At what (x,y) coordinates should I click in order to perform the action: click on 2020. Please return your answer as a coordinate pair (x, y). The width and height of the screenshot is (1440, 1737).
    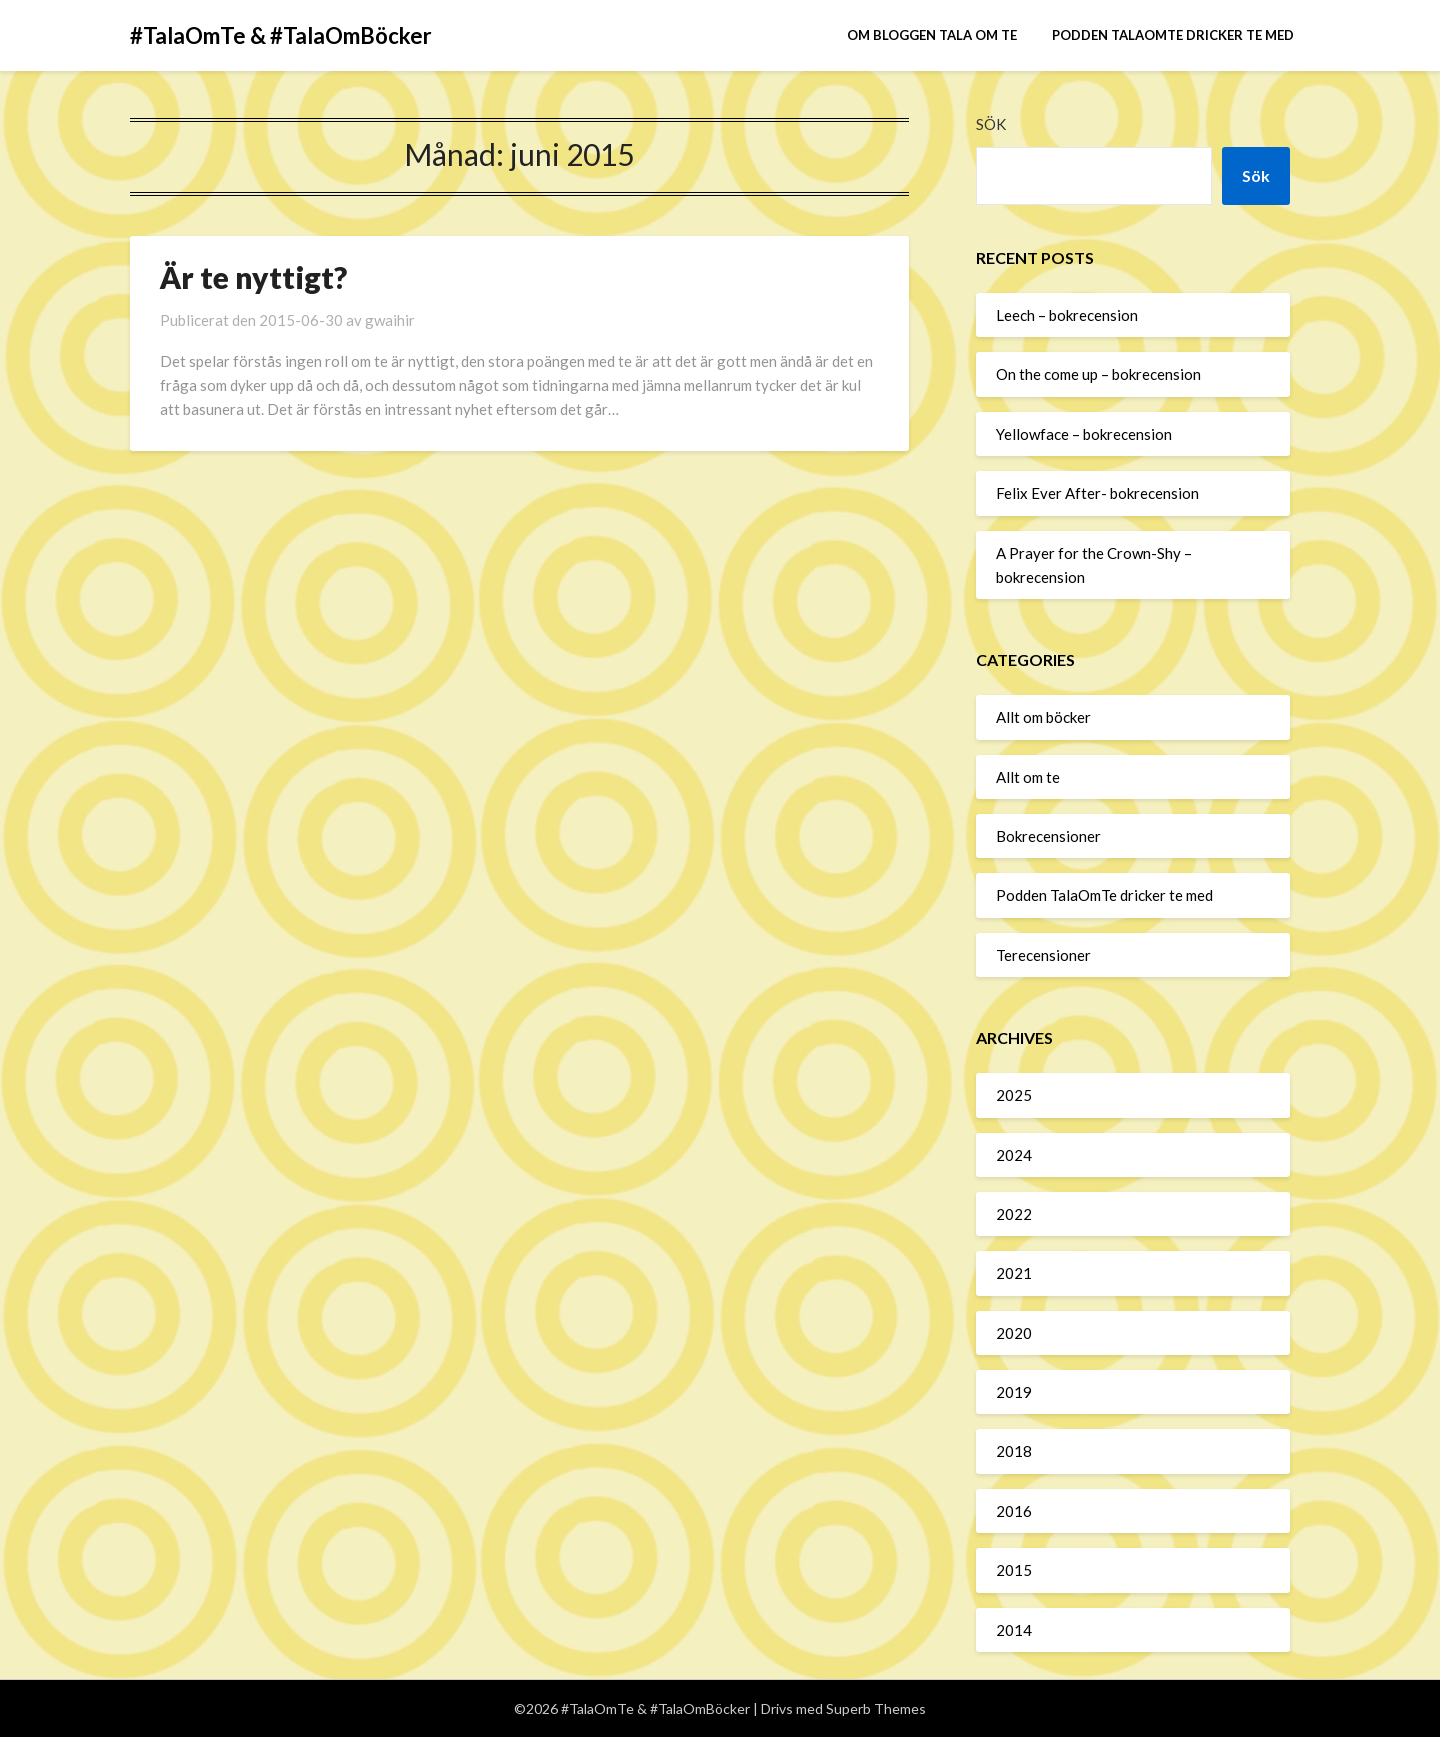
    Looking at the image, I should click on (1014, 1333).